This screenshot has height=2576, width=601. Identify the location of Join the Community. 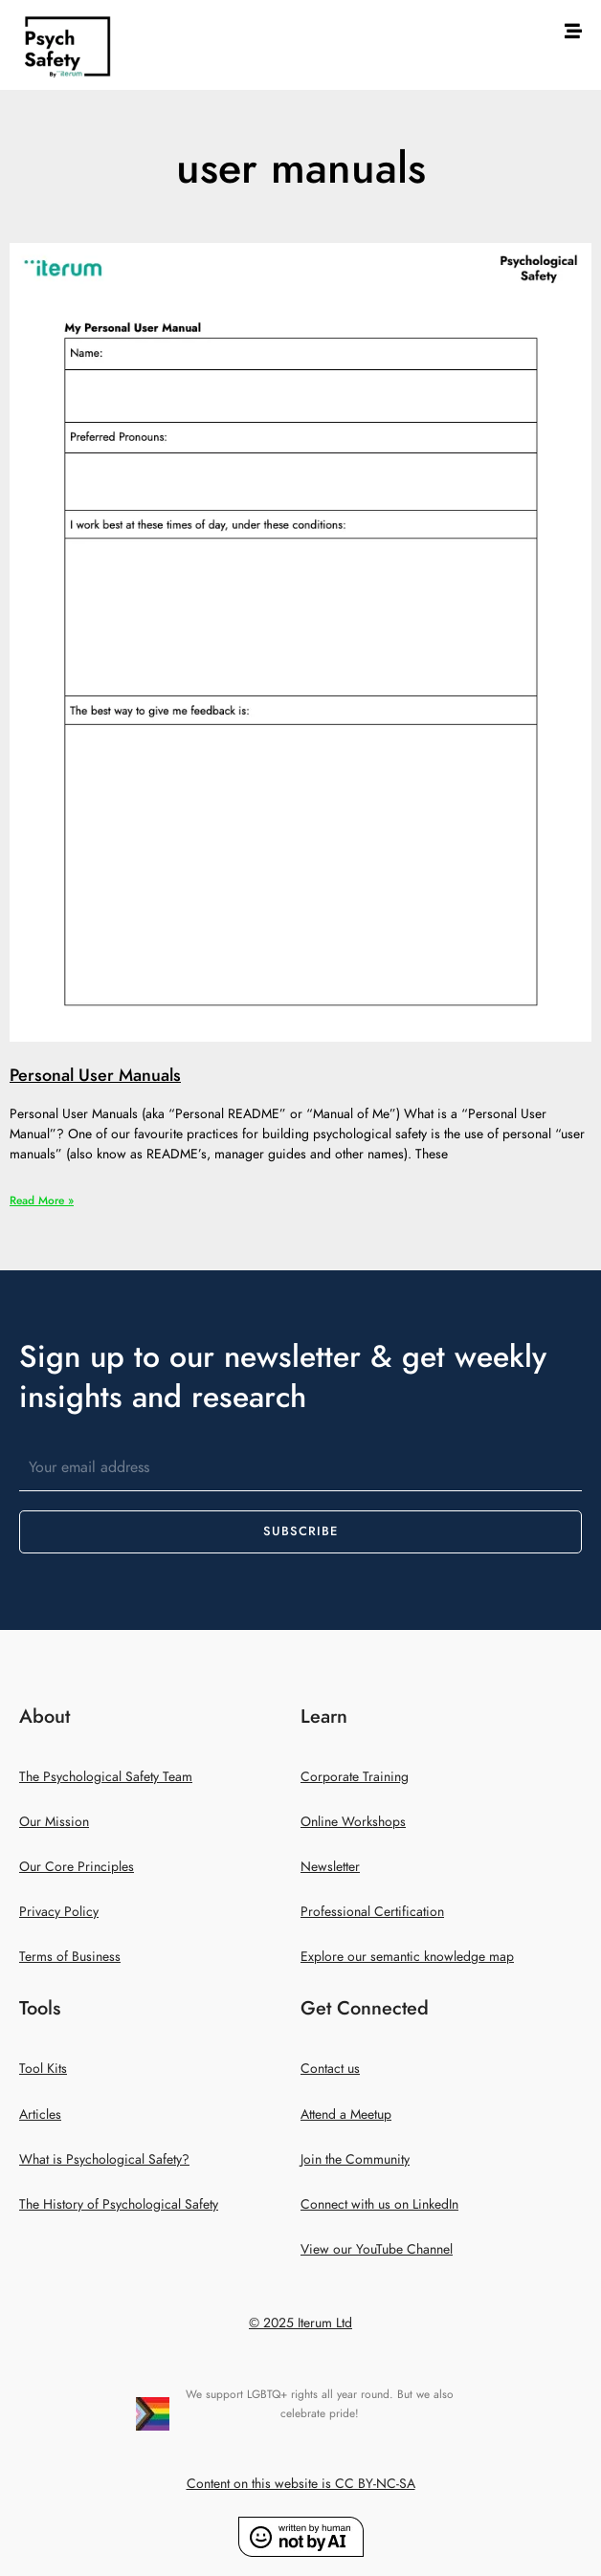
(355, 2159).